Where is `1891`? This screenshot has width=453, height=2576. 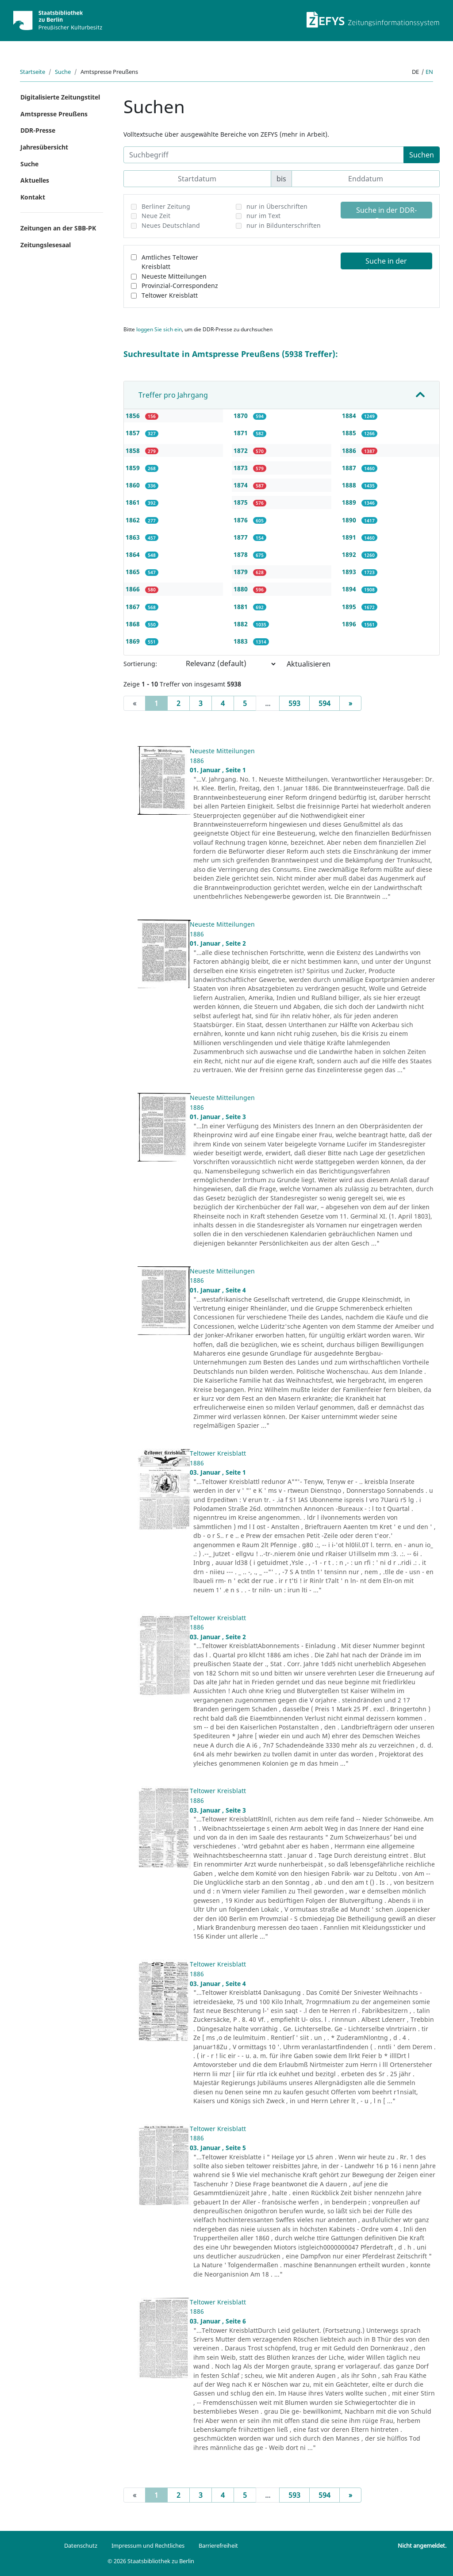
1891 is located at coordinates (350, 537).